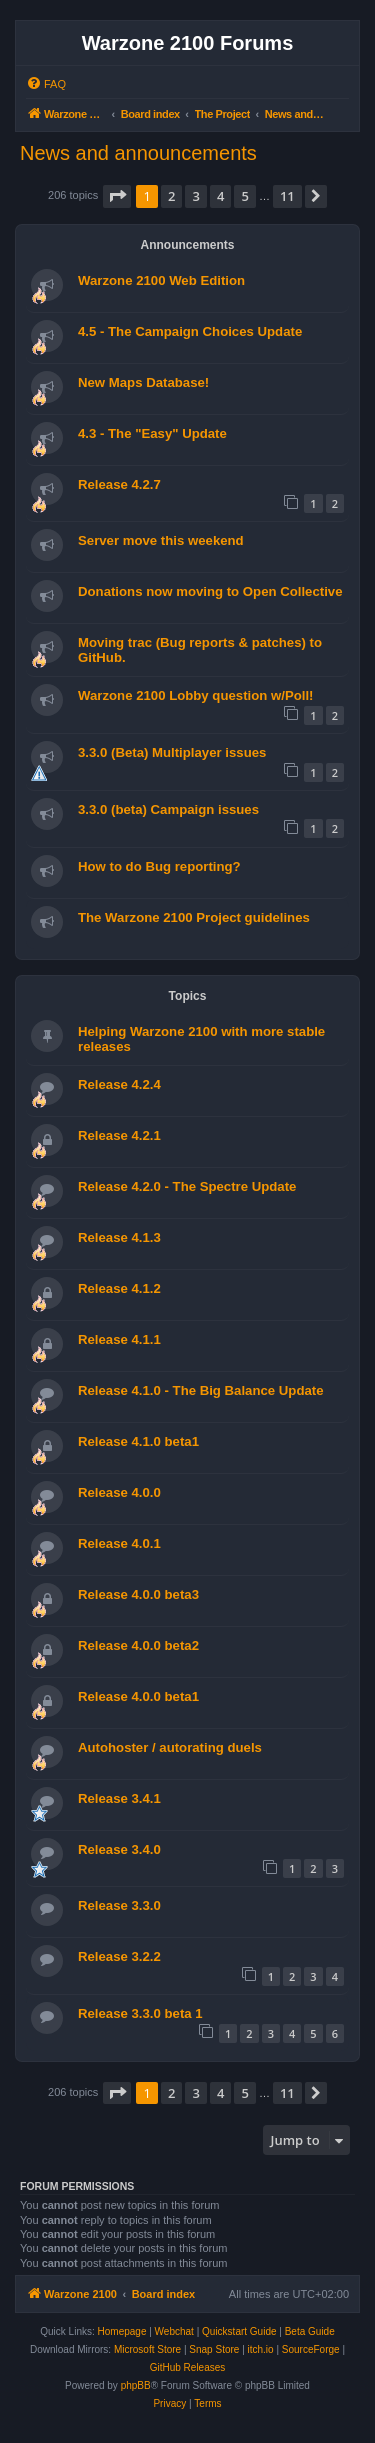  Describe the element at coordinates (168, 809) in the screenshot. I see `3.3.0 (beta) Campaign issues` at that location.